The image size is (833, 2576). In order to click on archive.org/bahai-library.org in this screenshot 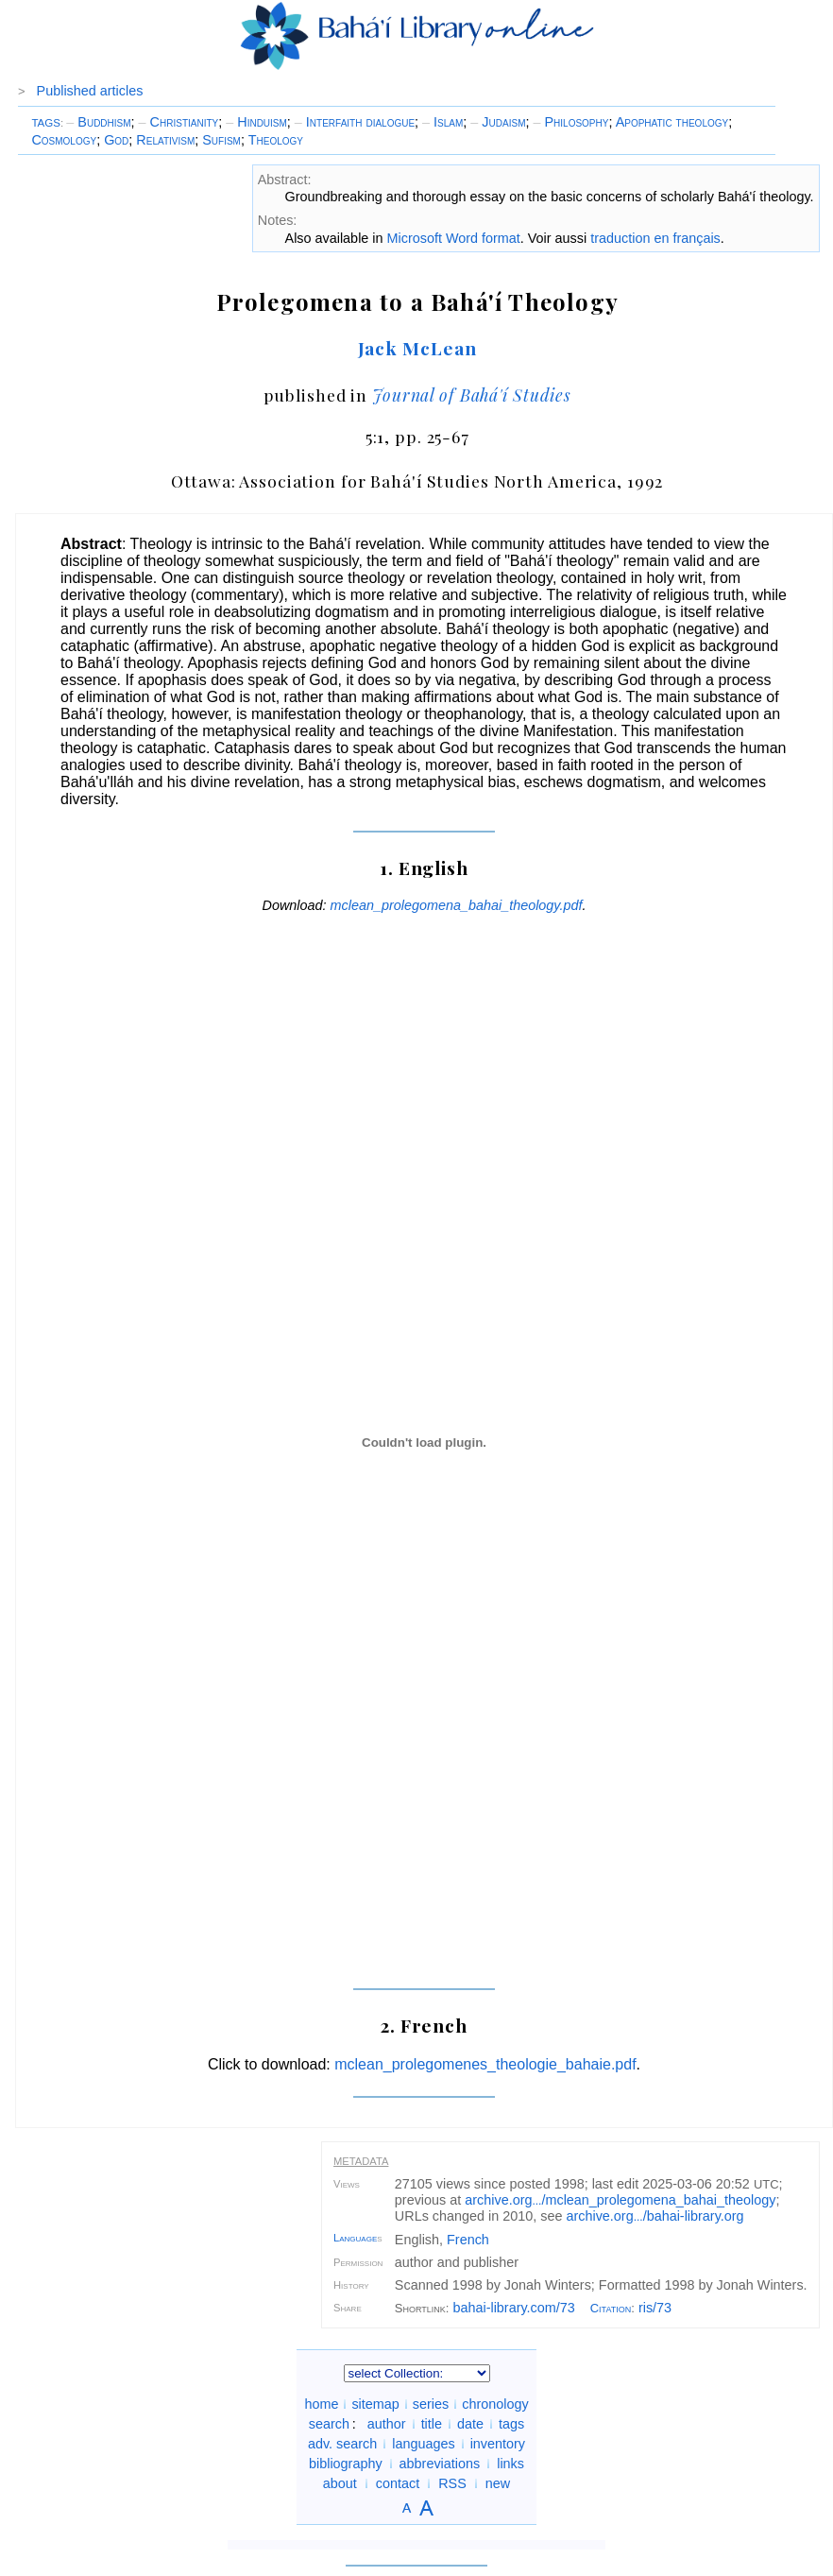, I will do `click(654, 2216)`.